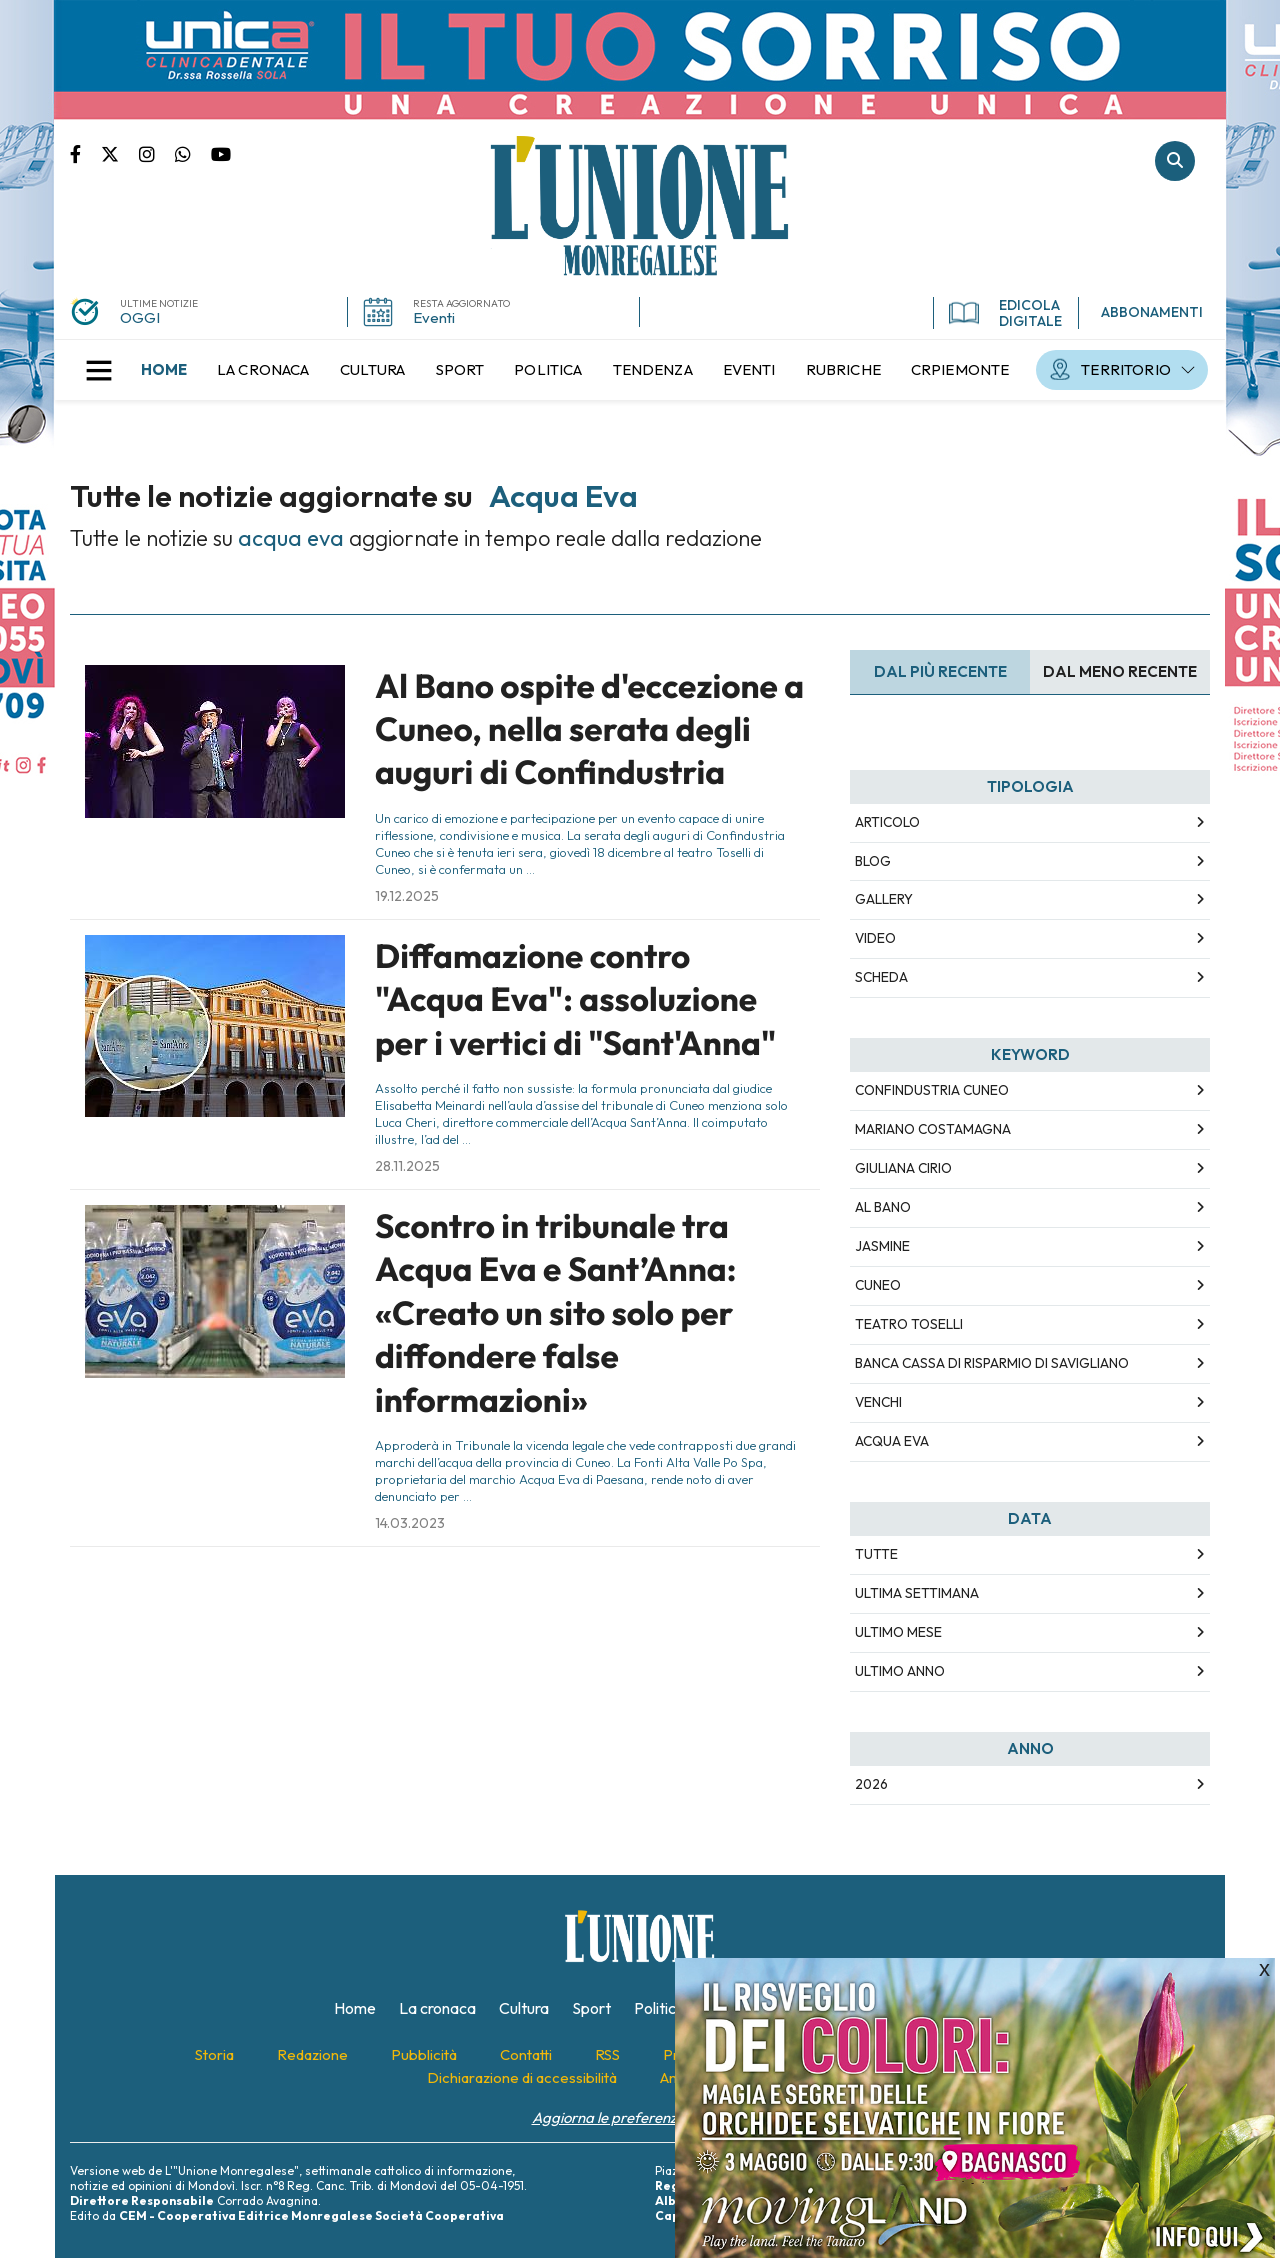 Image resolution: width=1280 pixels, height=2258 pixels. I want to click on Pagina Instagram, so click(157, 153).